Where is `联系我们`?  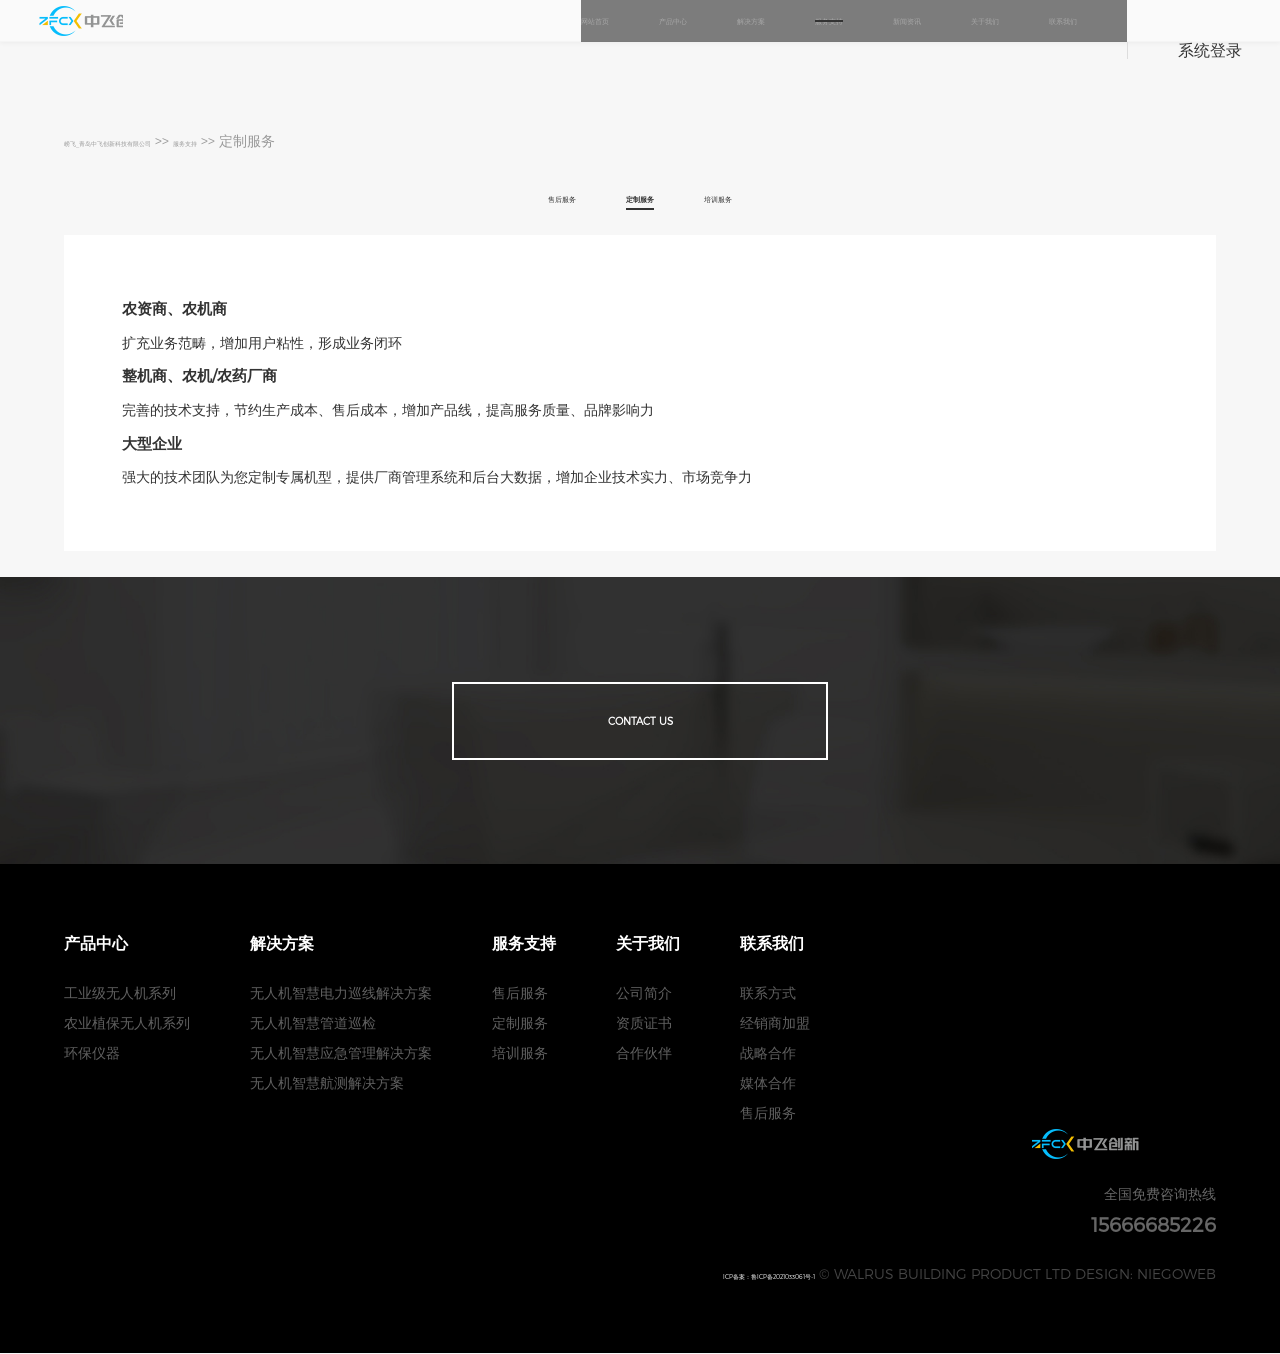 联系我们 is located at coordinates (1045, 49).